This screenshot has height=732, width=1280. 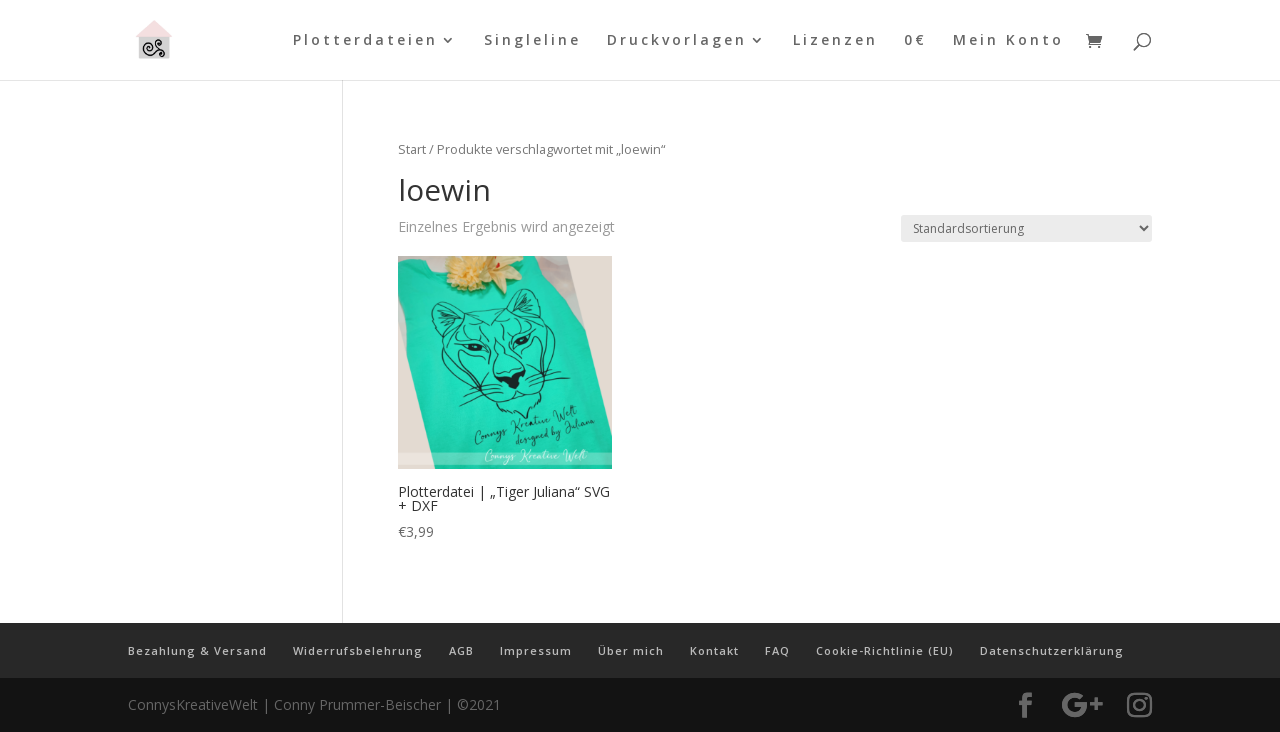 I want to click on Start, so click(x=412, y=149).